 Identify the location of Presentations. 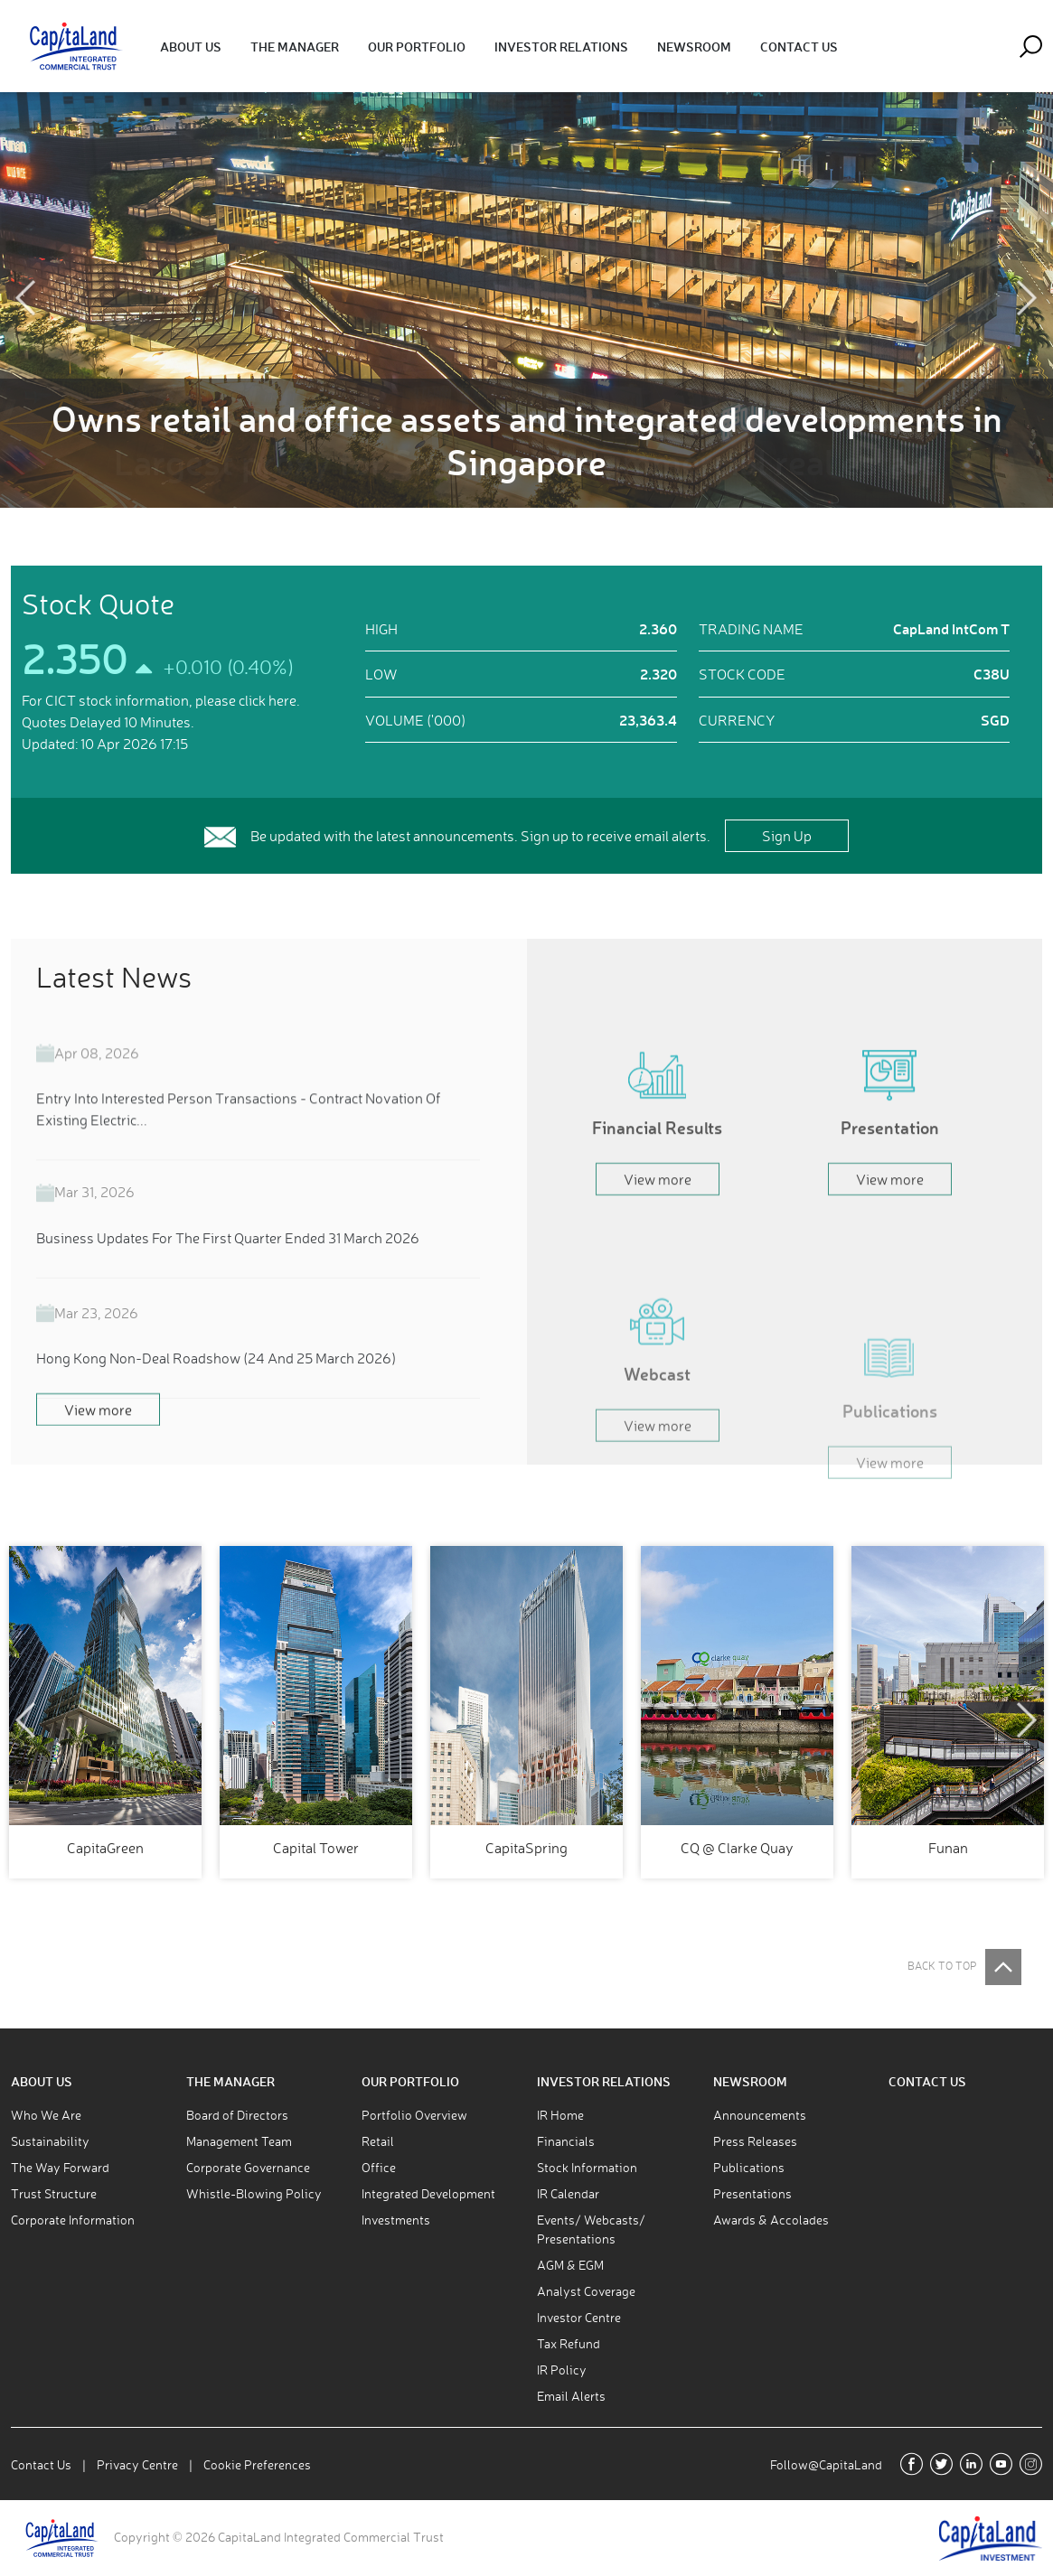
(752, 2193).